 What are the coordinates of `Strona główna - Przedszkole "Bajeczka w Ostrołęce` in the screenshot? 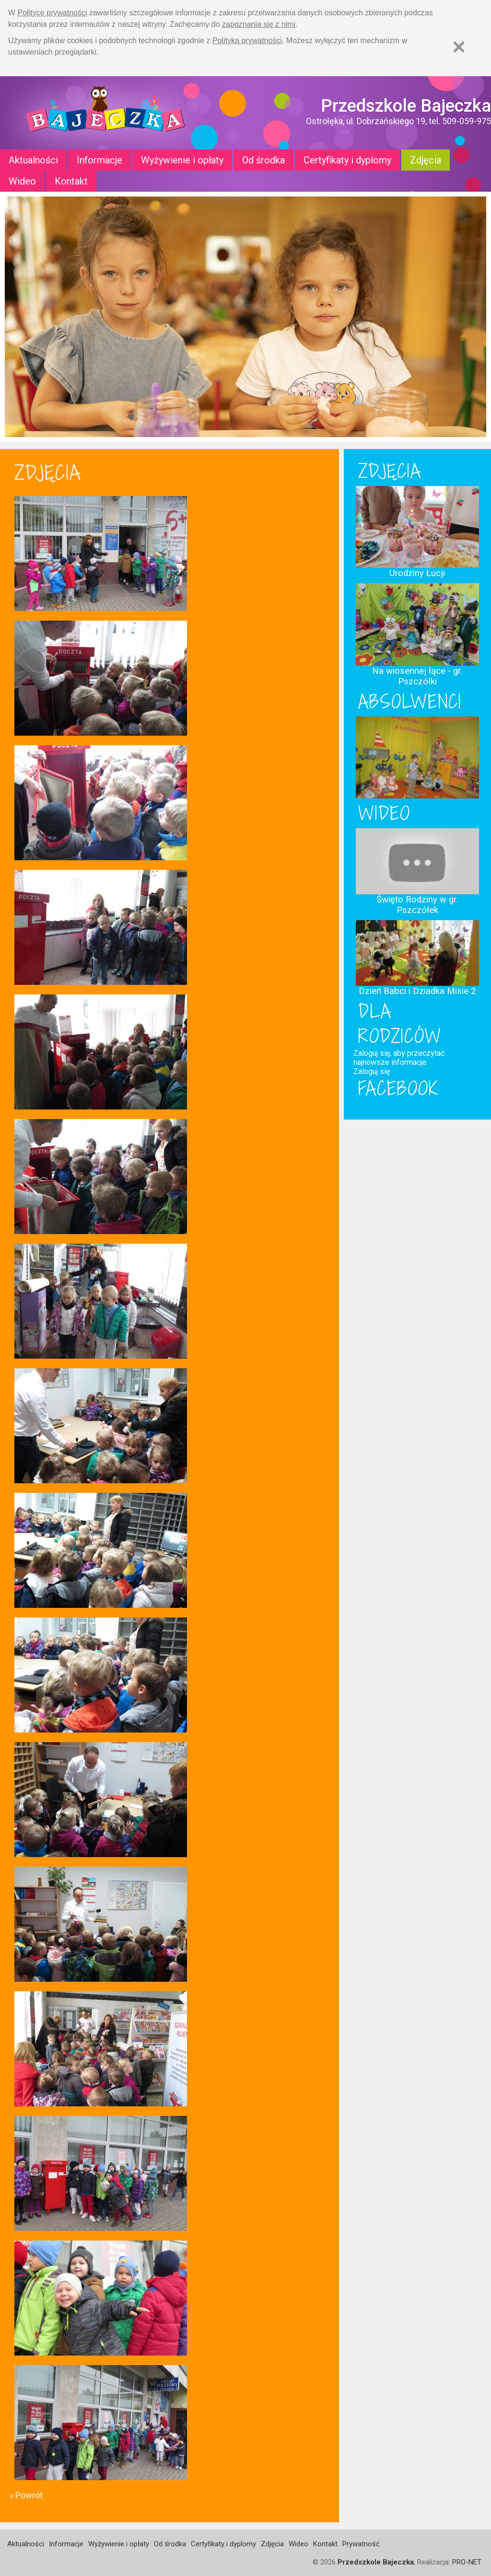 It's located at (105, 113).